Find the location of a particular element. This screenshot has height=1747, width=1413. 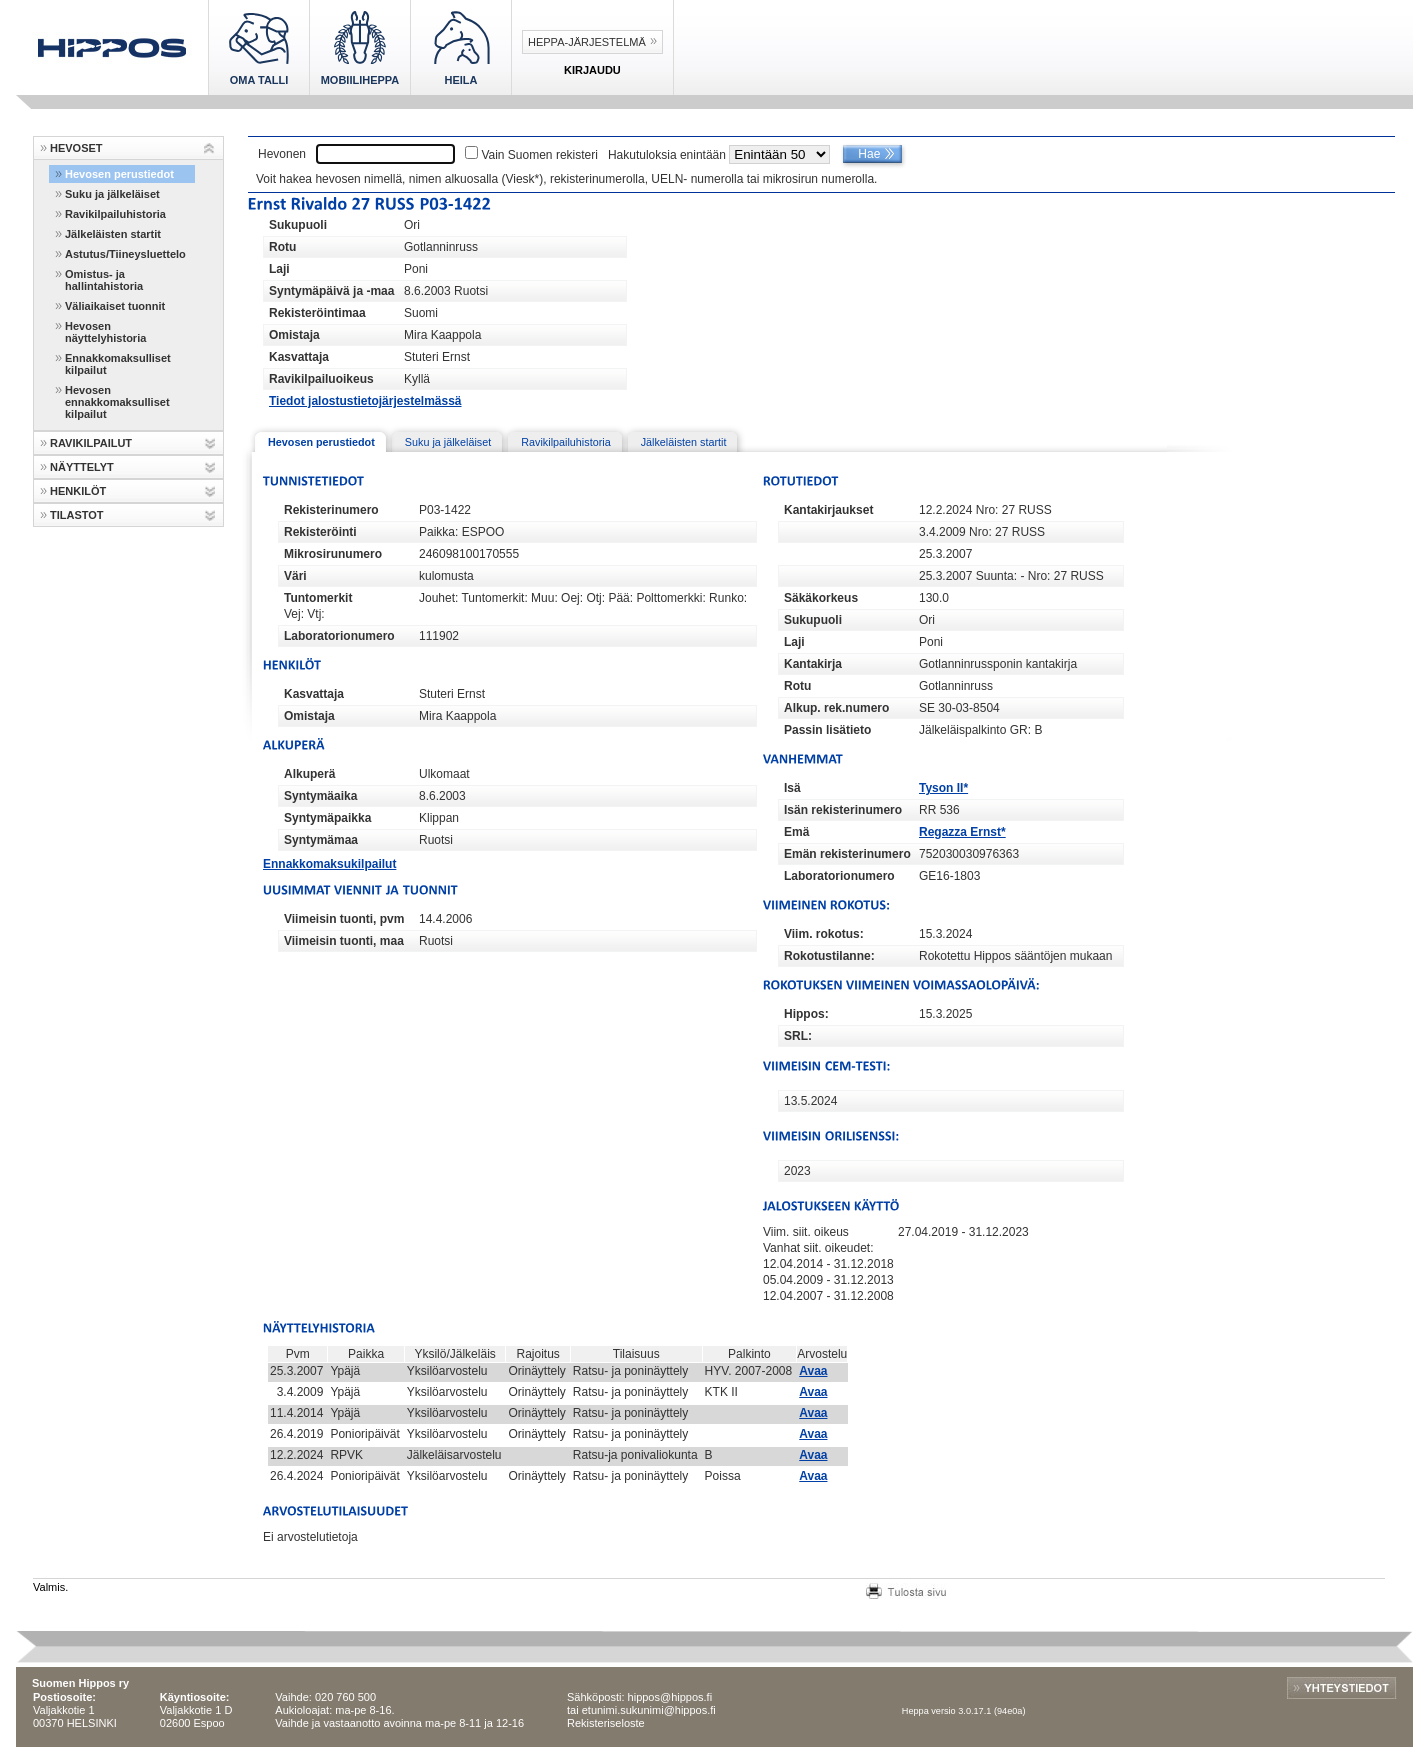

Väri is located at coordinates (295, 576).